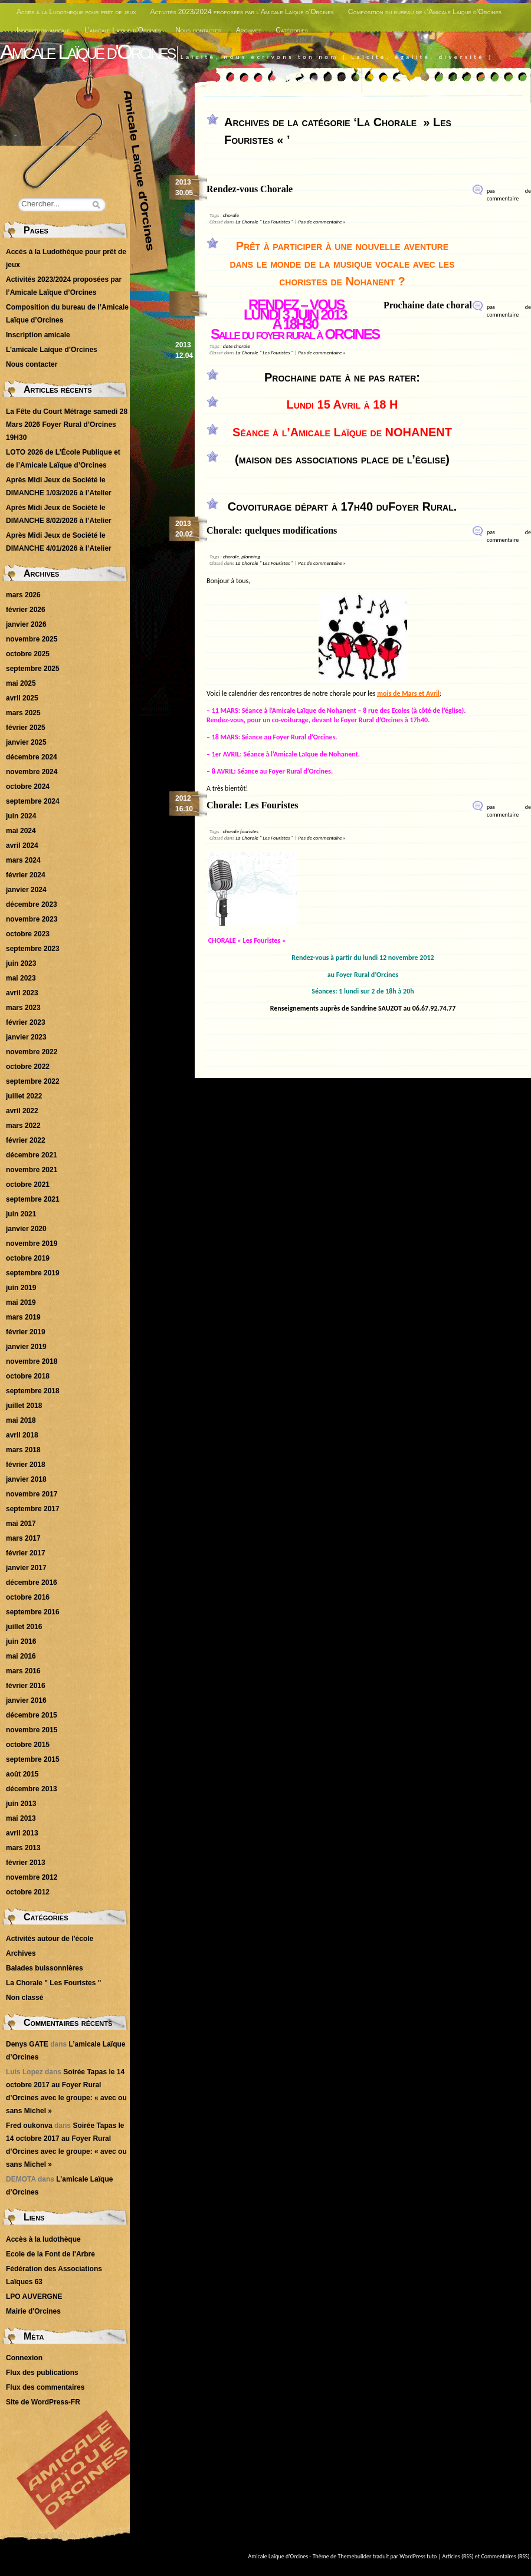  Describe the element at coordinates (24, 1405) in the screenshot. I see `juillet 2018` at that location.